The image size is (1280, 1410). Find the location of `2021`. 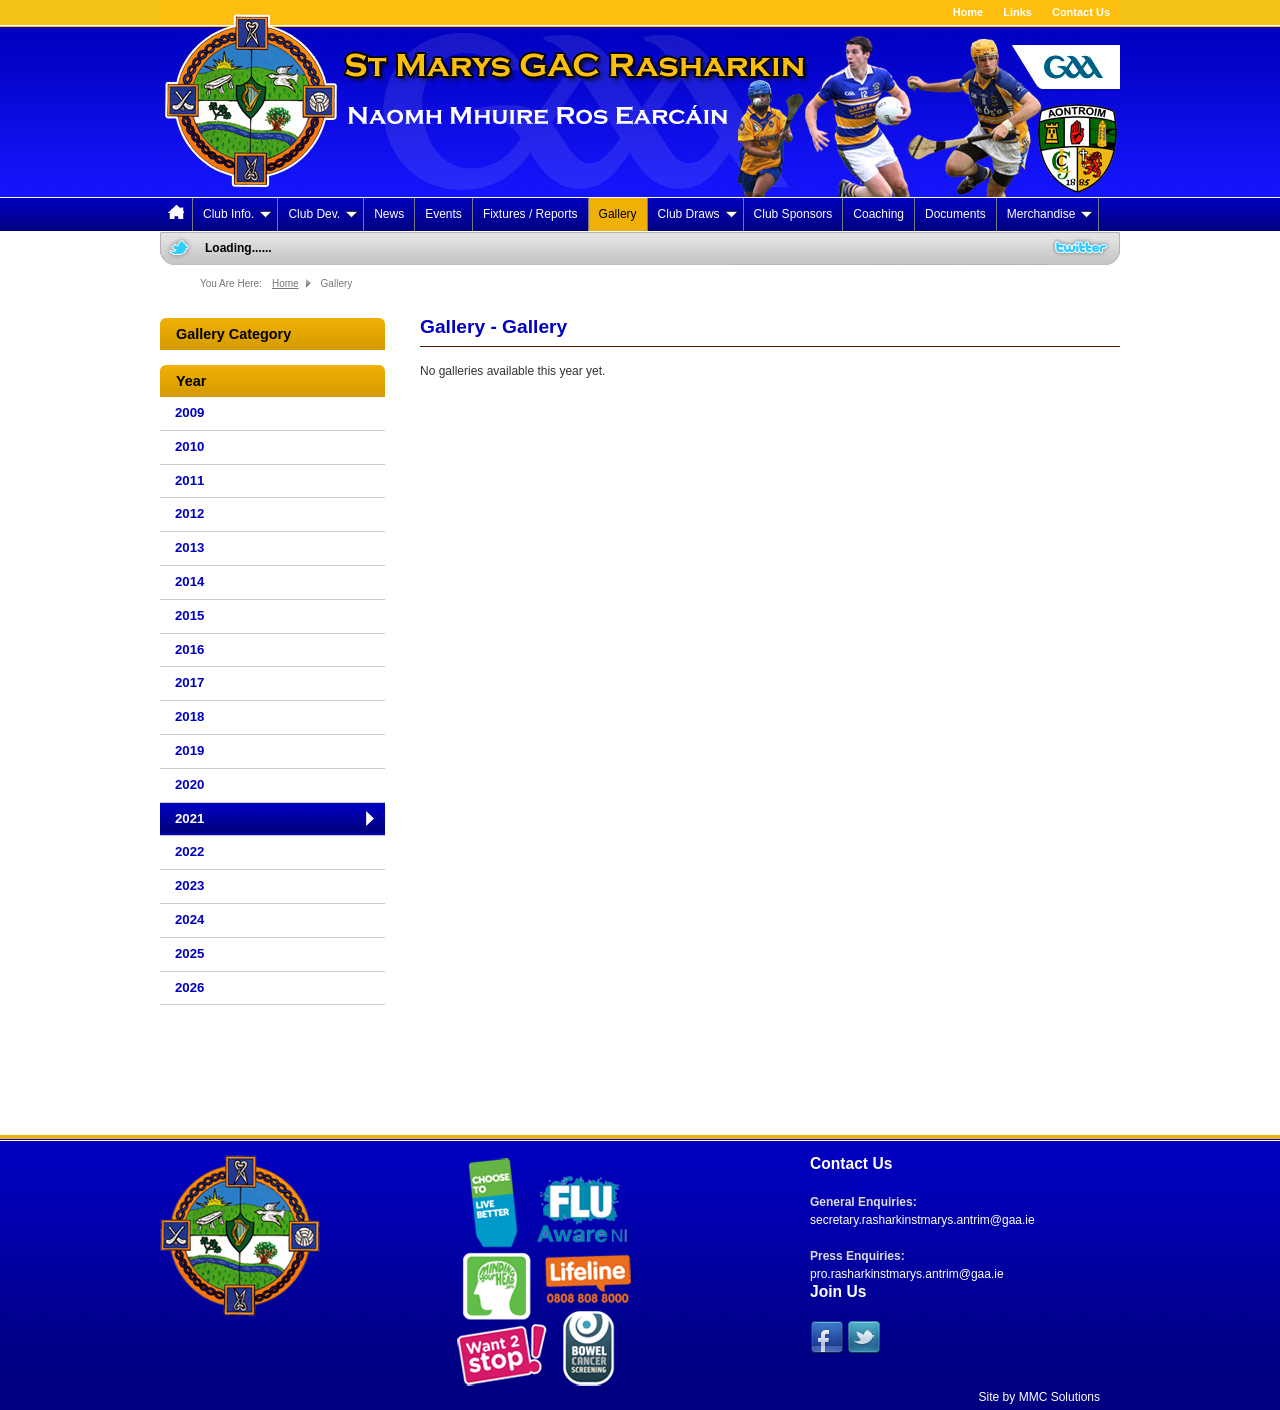

2021 is located at coordinates (189, 818).